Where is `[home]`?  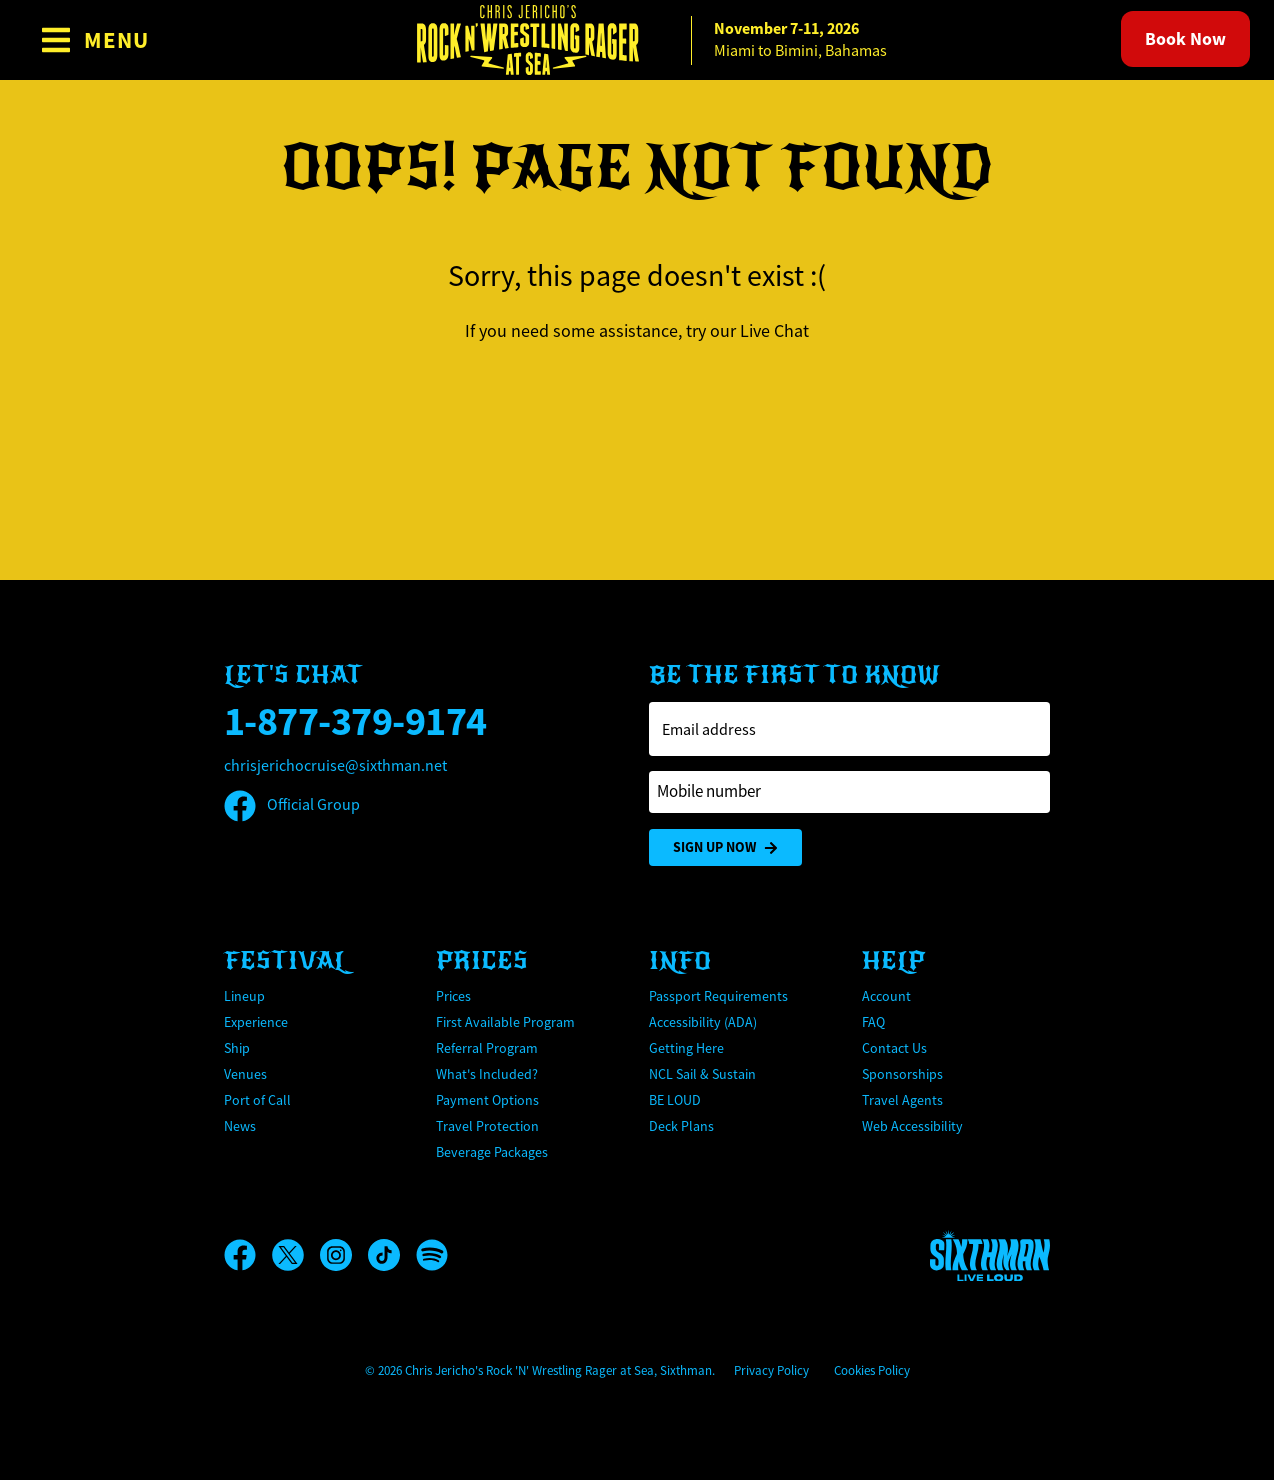 [home] is located at coordinates (637, 40).